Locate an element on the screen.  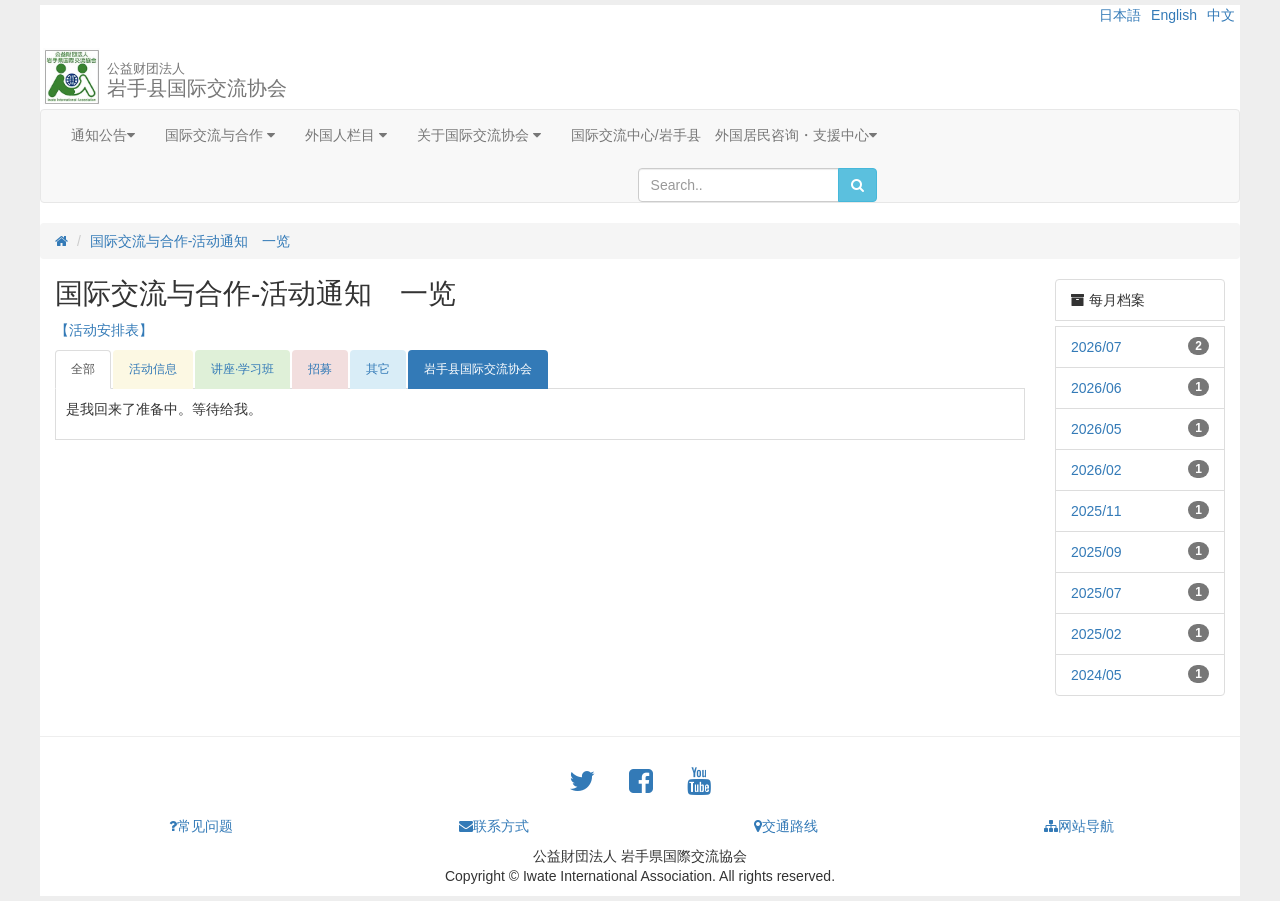
外国人栏目 is located at coordinates (346, 135).